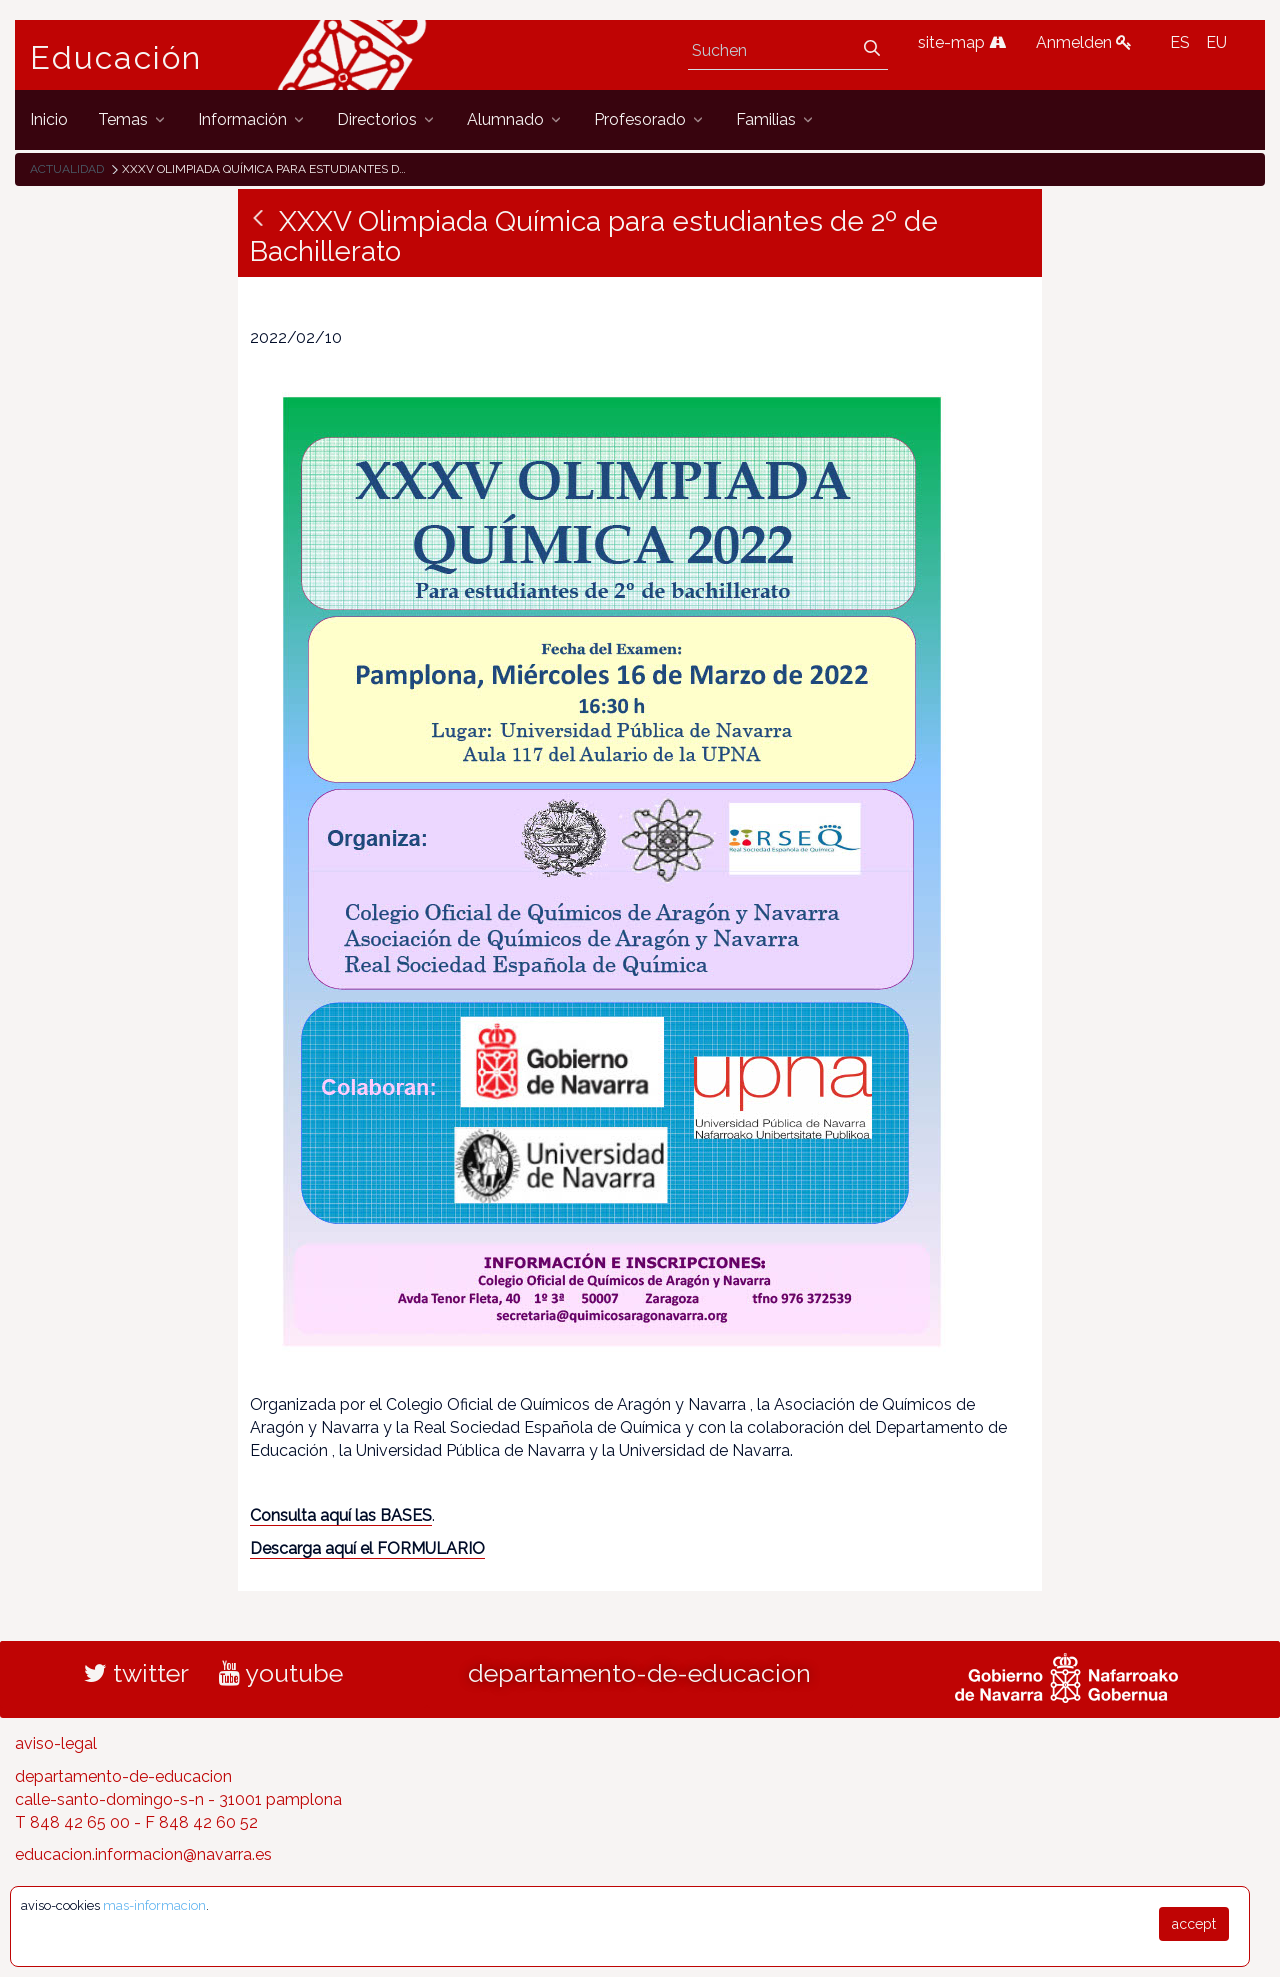  I want to click on Anmelden, so click(1084, 42).